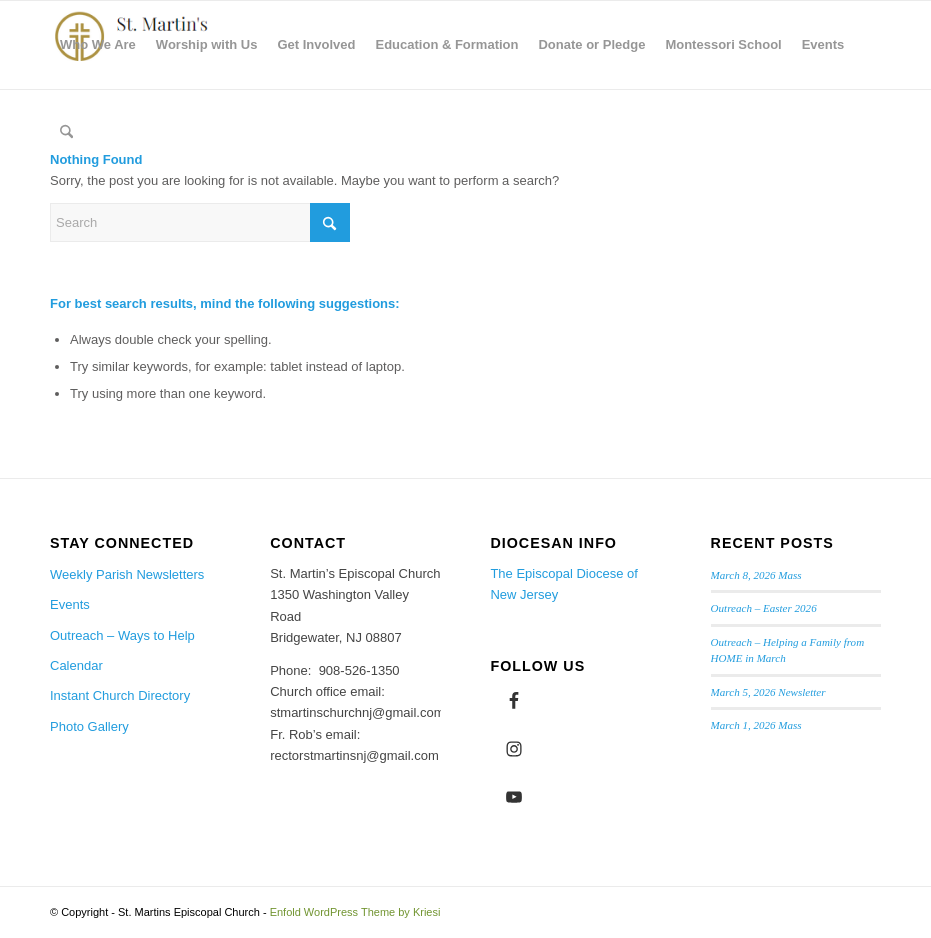 This screenshot has width=931, height=938. I want to click on March 1, 2026 Mass, so click(756, 725).